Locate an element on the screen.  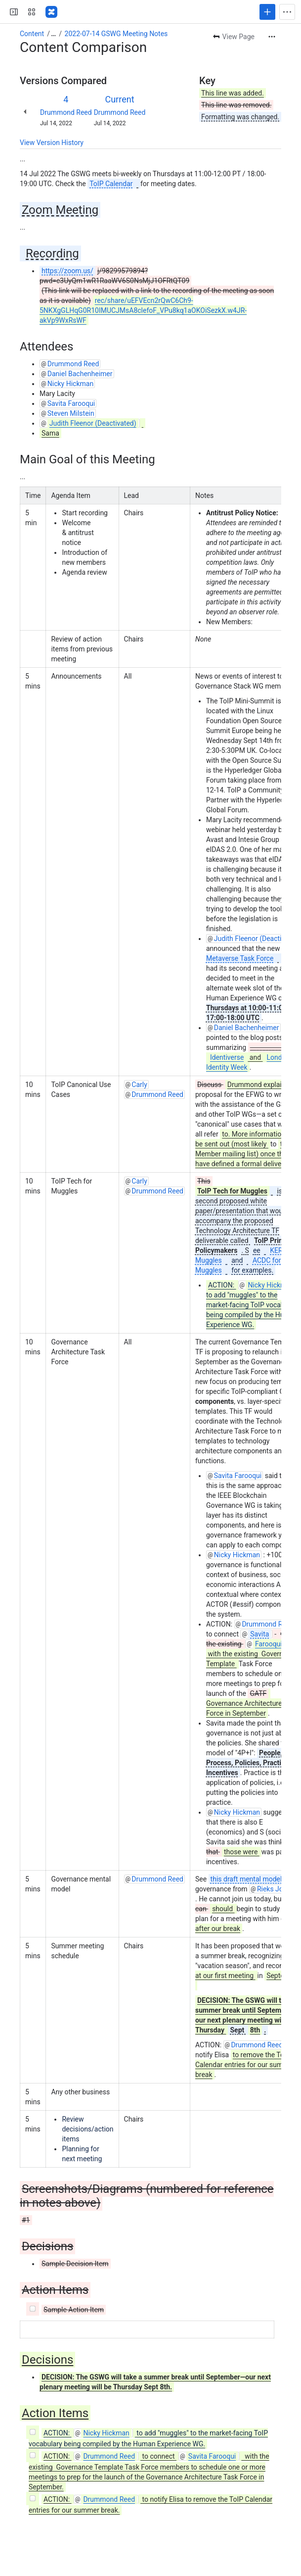
Nicky Hickman is located at coordinates (70, 384).